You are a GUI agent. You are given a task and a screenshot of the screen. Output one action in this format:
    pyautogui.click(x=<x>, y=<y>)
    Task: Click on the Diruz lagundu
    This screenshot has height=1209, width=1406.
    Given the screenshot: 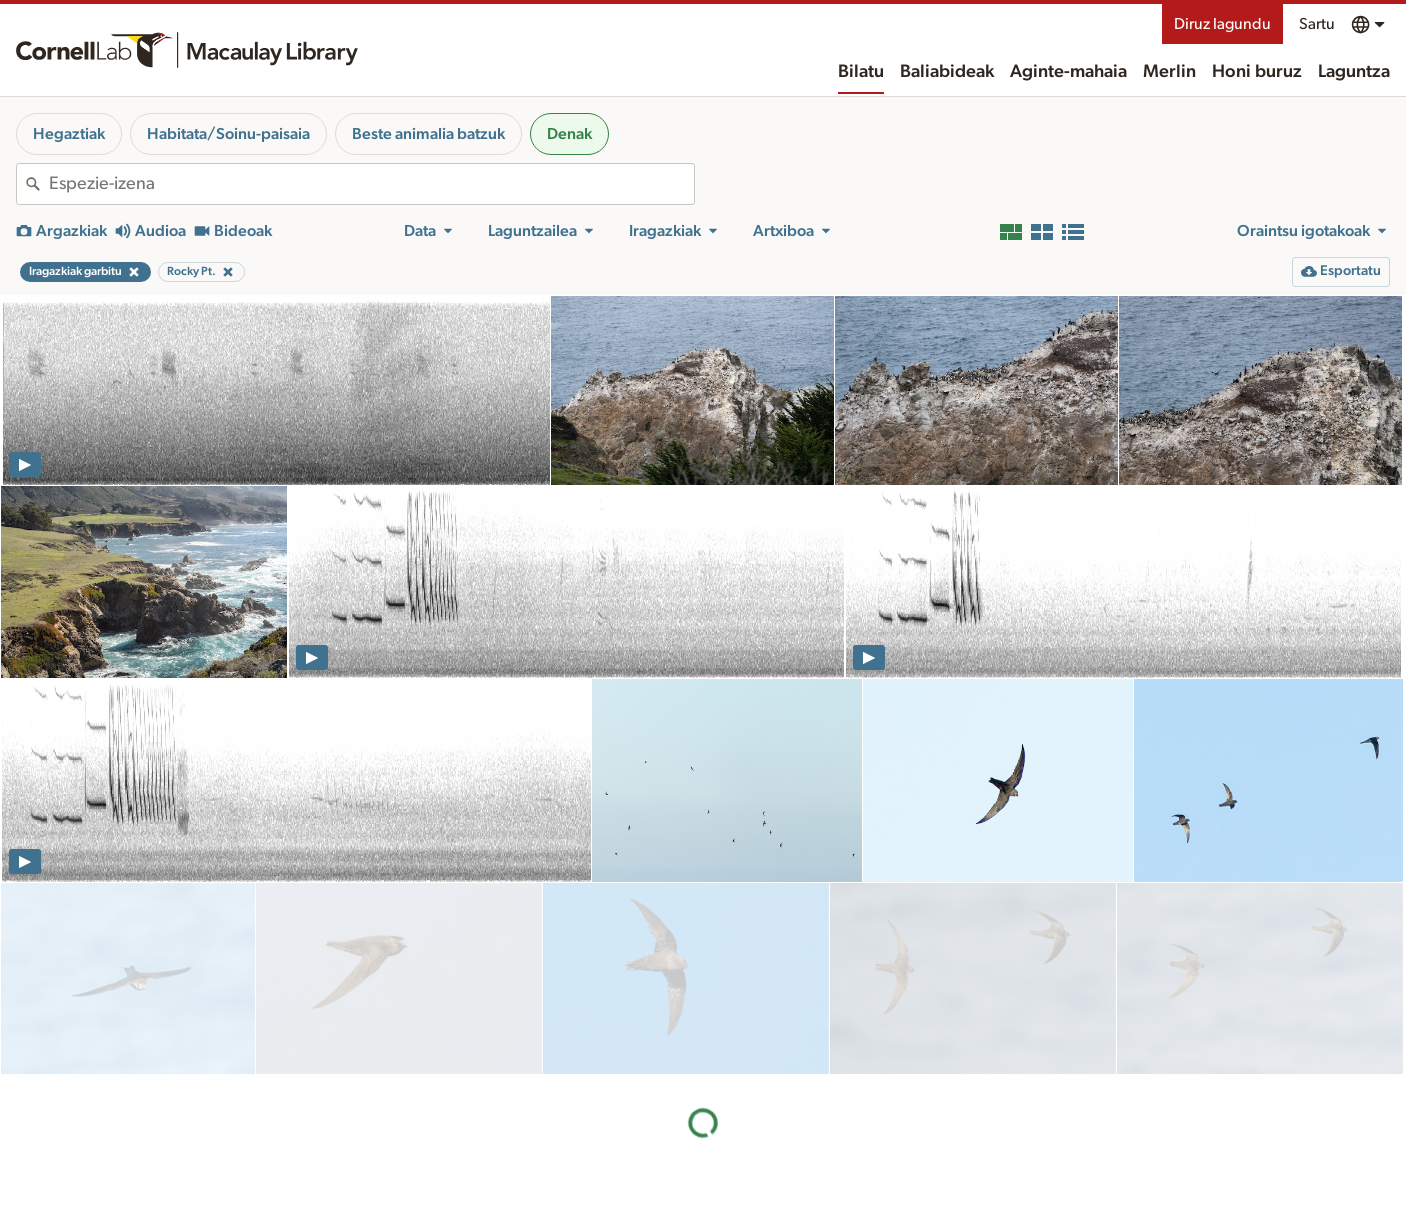 What is the action you would take?
    pyautogui.click(x=1222, y=24)
    